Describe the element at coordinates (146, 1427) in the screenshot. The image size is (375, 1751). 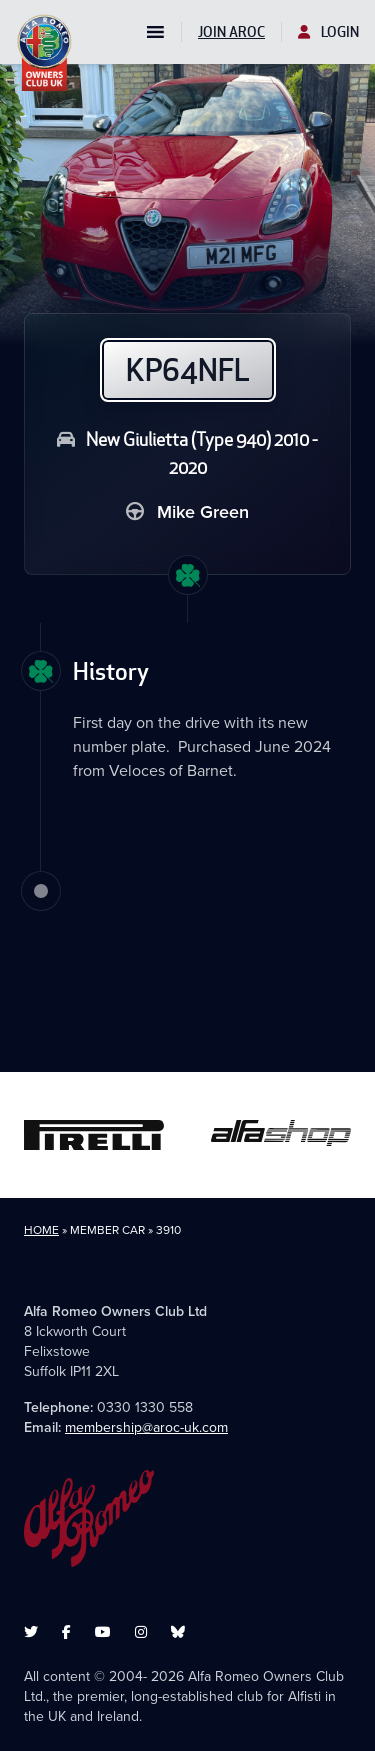
I see `membership@aroc-uk.com` at that location.